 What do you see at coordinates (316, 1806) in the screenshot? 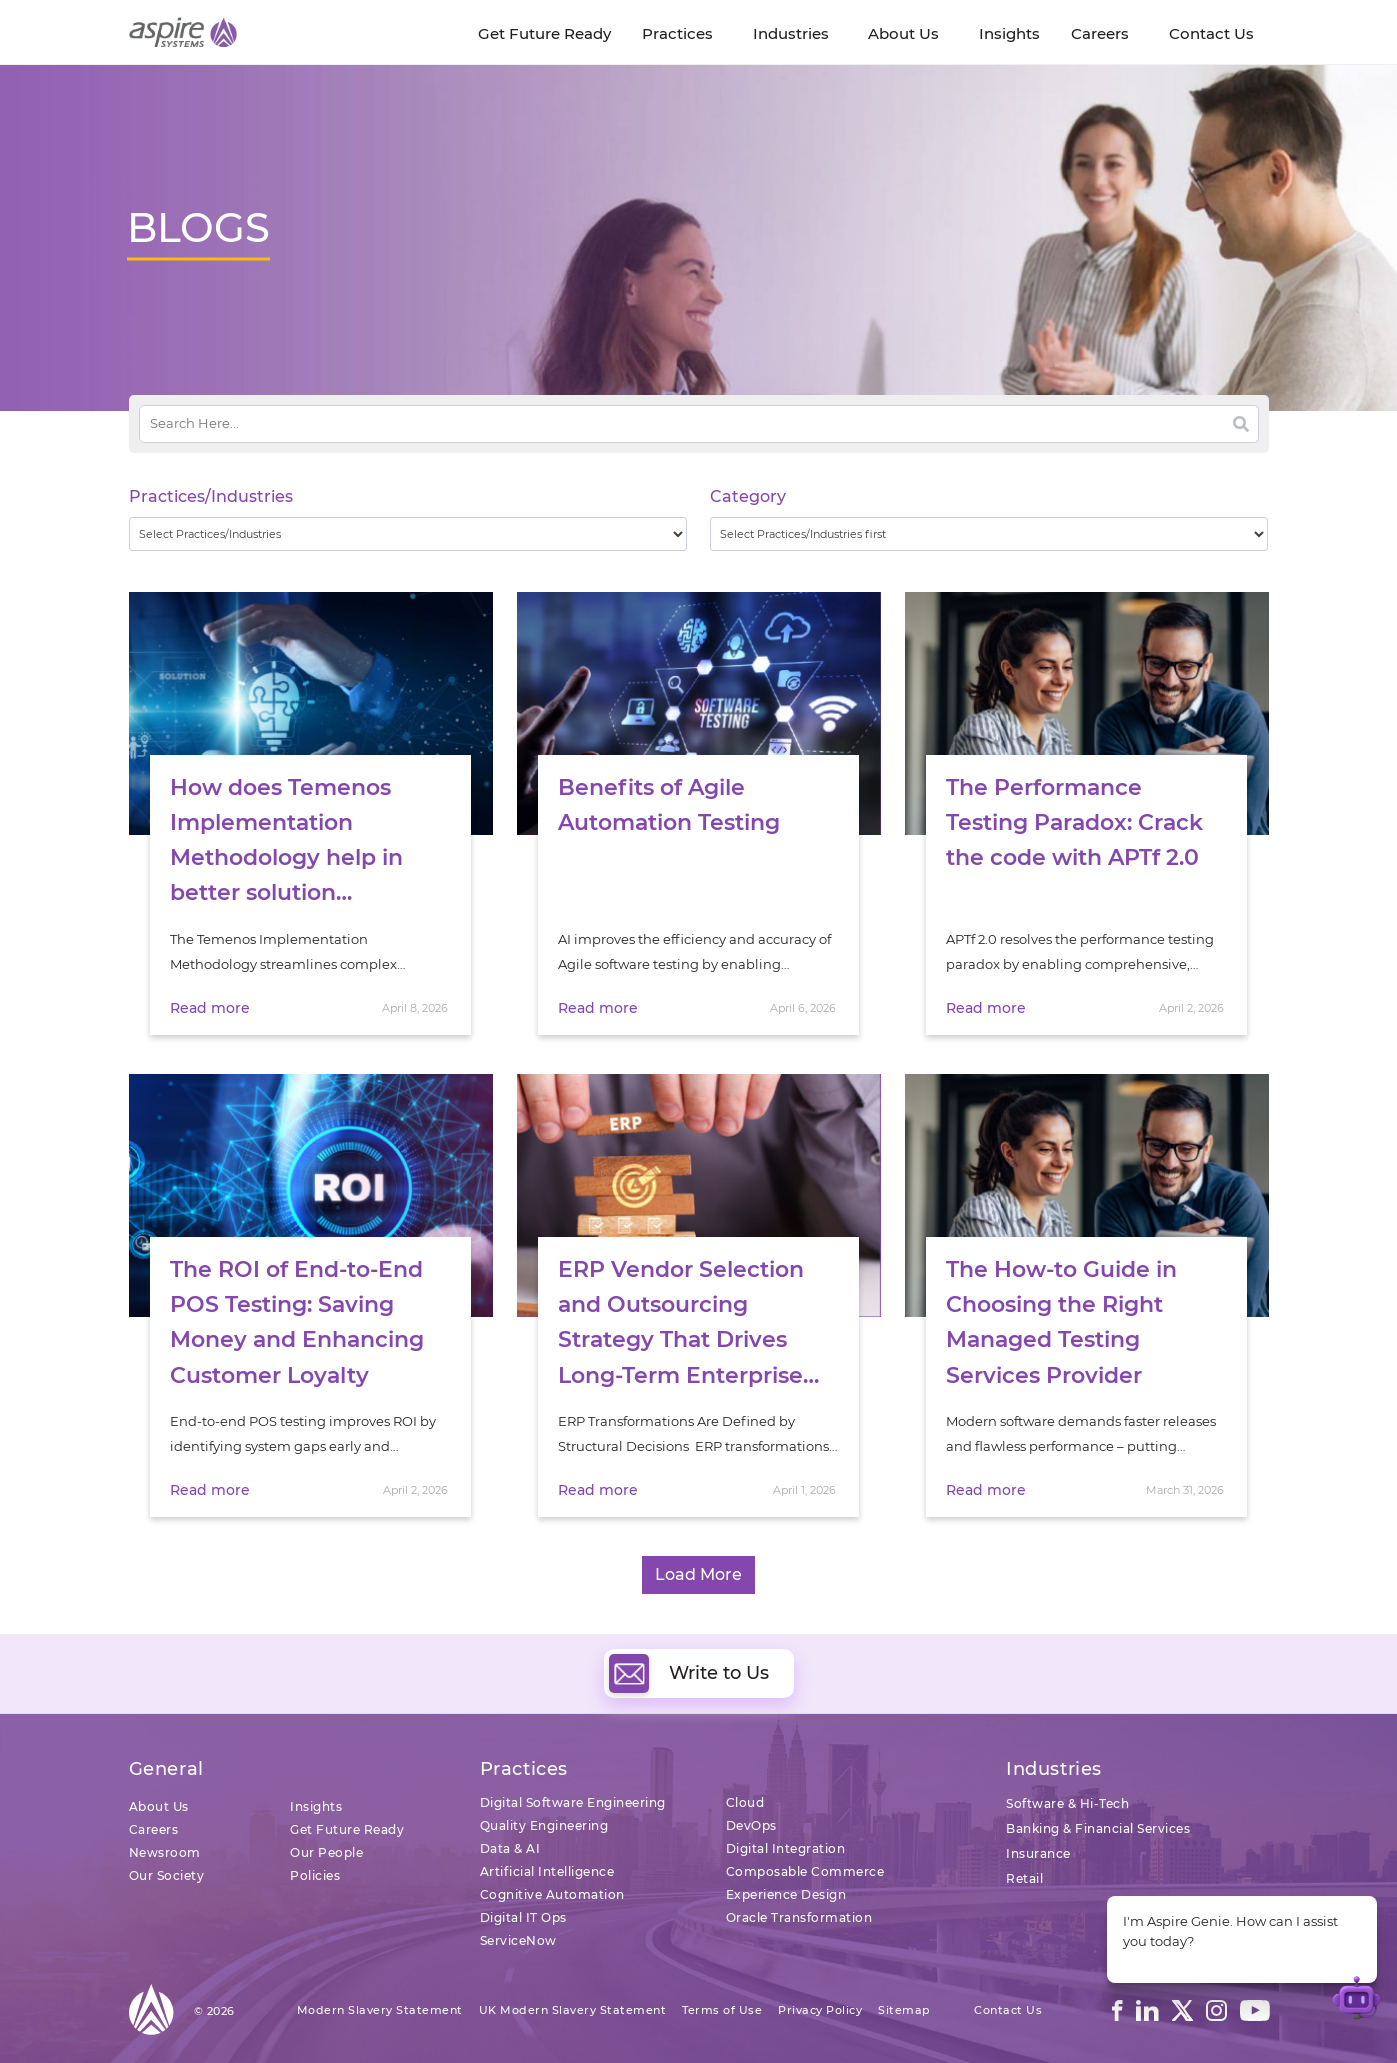
I see `Insights` at bounding box center [316, 1806].